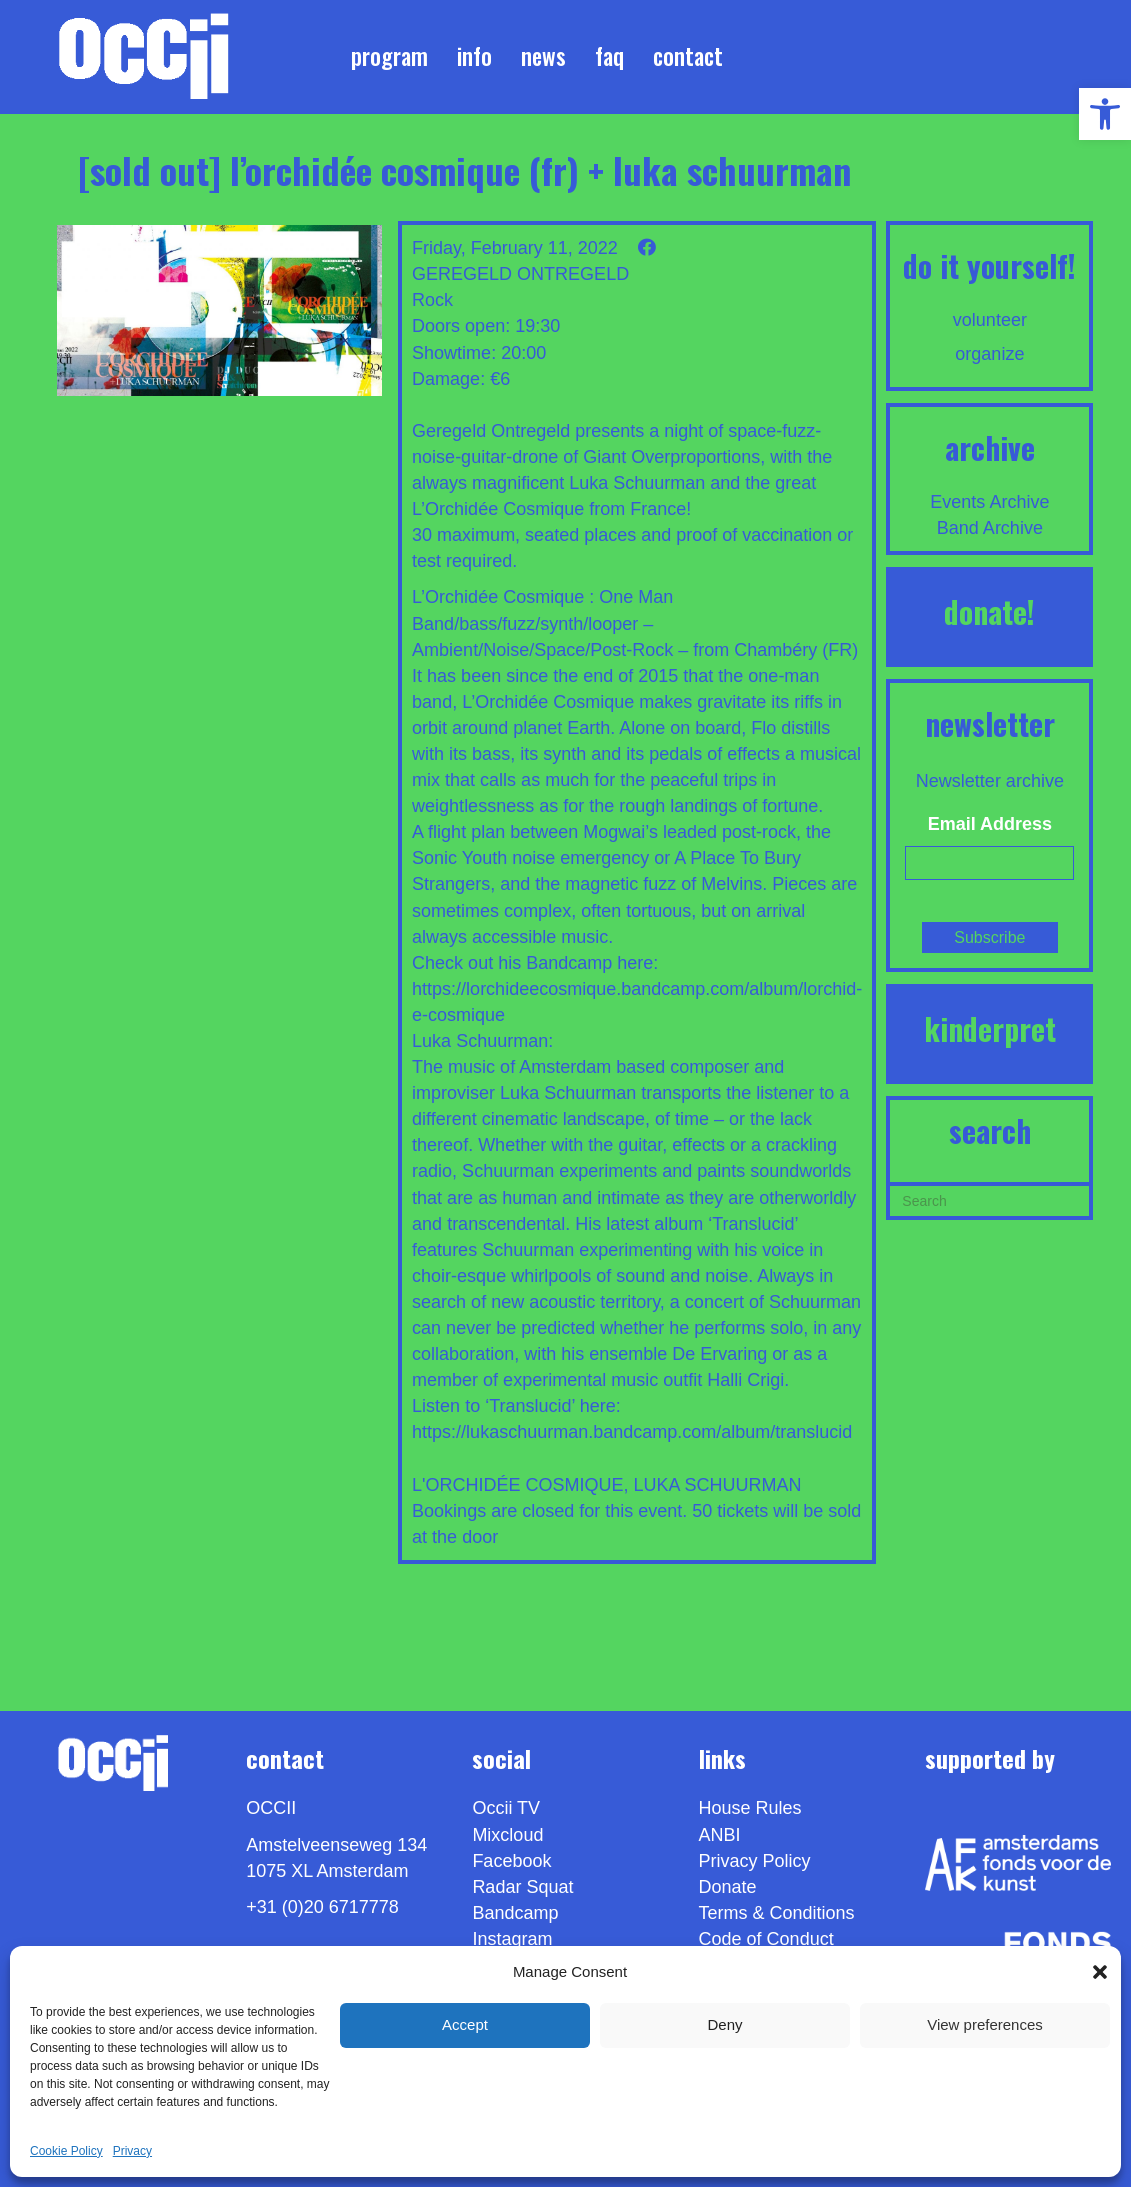 This screenshot has width=1131, height=2187. I want to click on [button], so click(1100, 1972).